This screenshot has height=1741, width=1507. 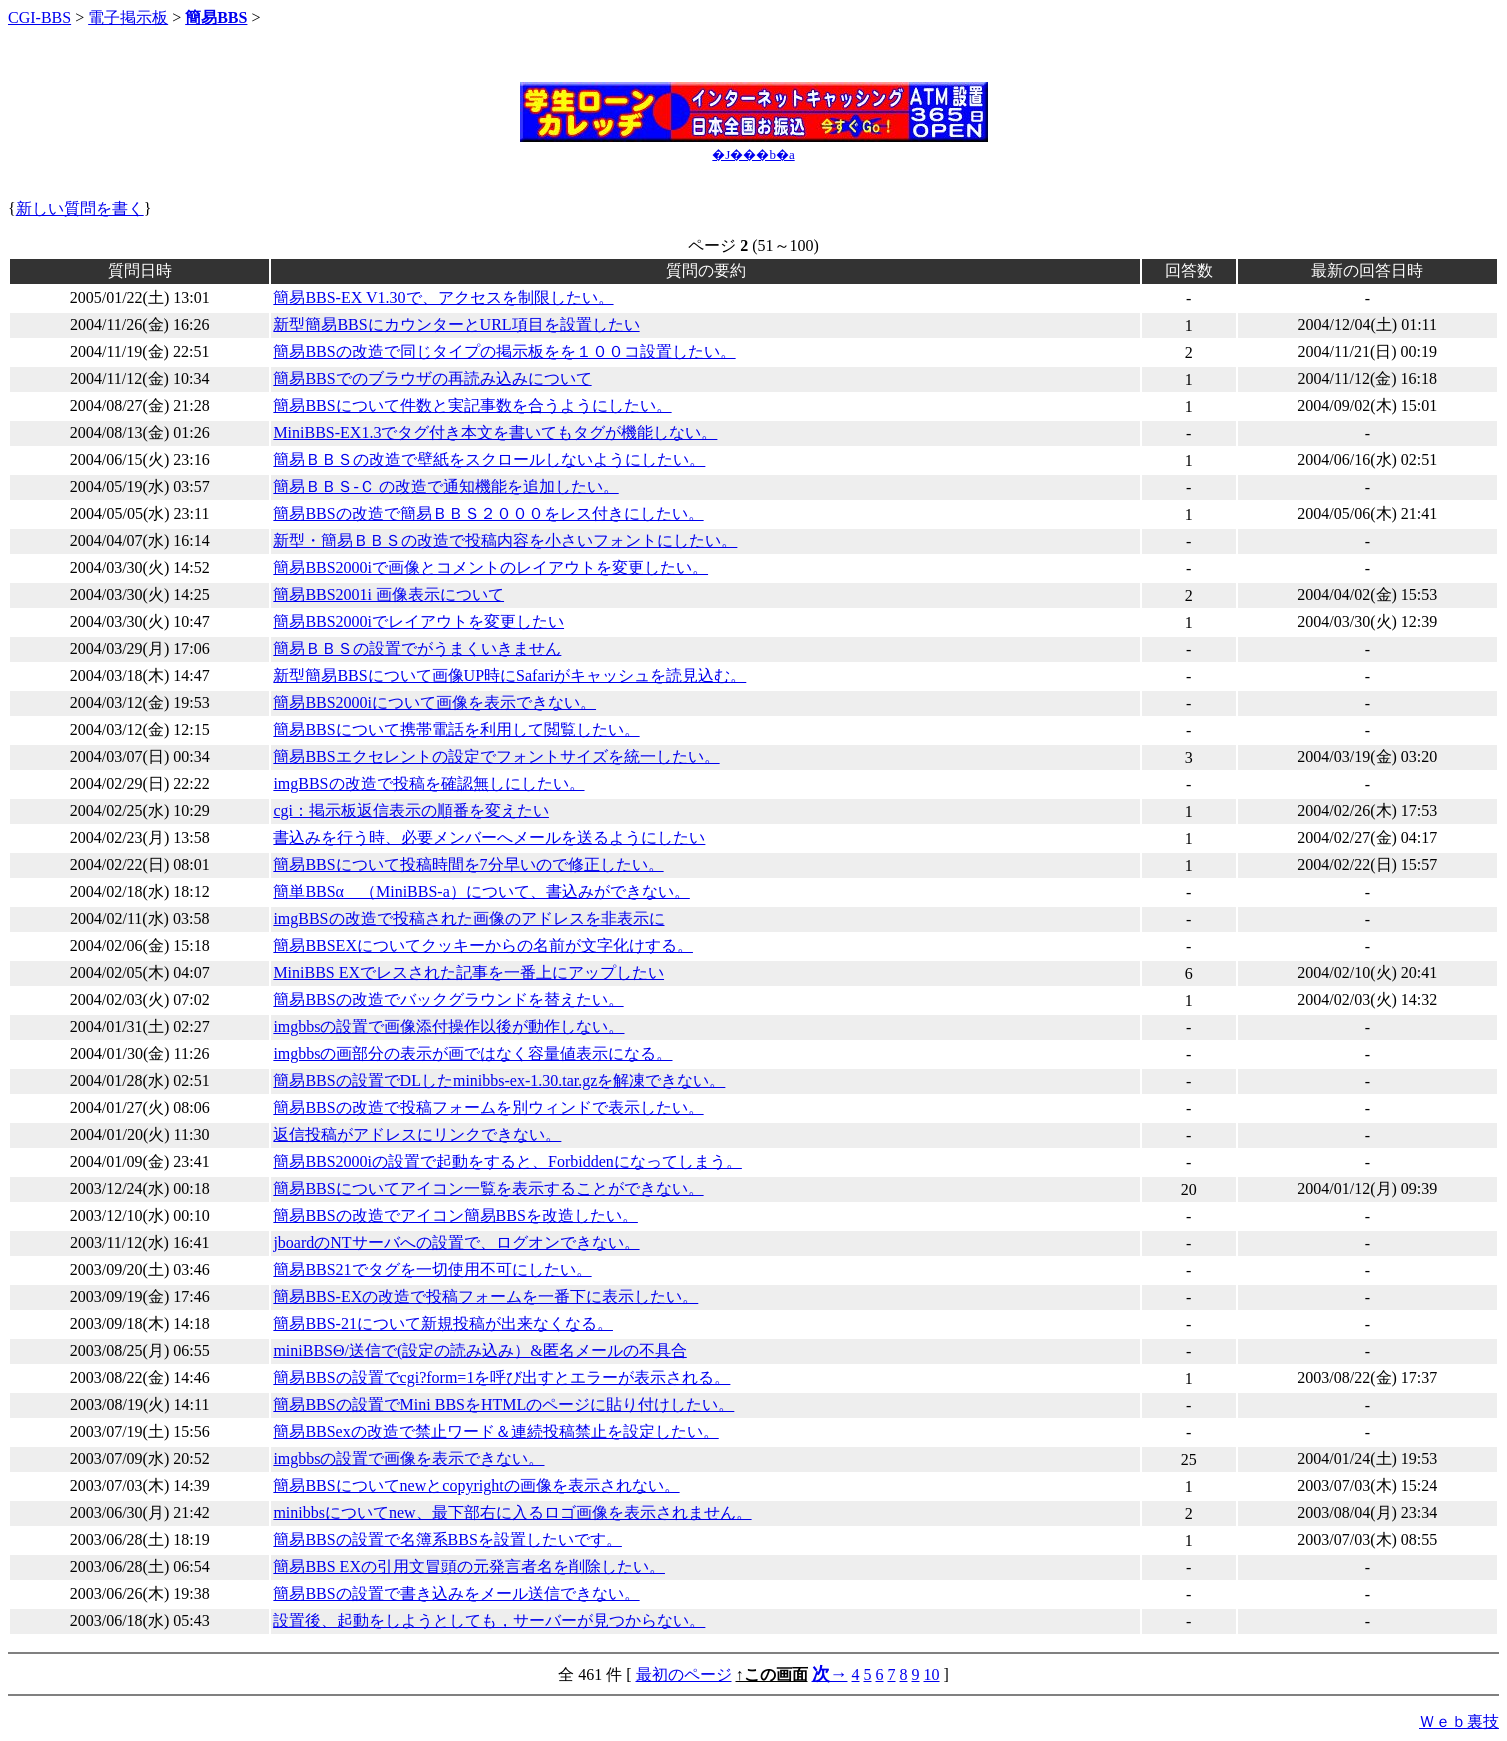 What do you see at coordinates (388, 594) in the screenshot?
I see `簡易BBS2001i 画像表示について` at bounding box center [388, 594].